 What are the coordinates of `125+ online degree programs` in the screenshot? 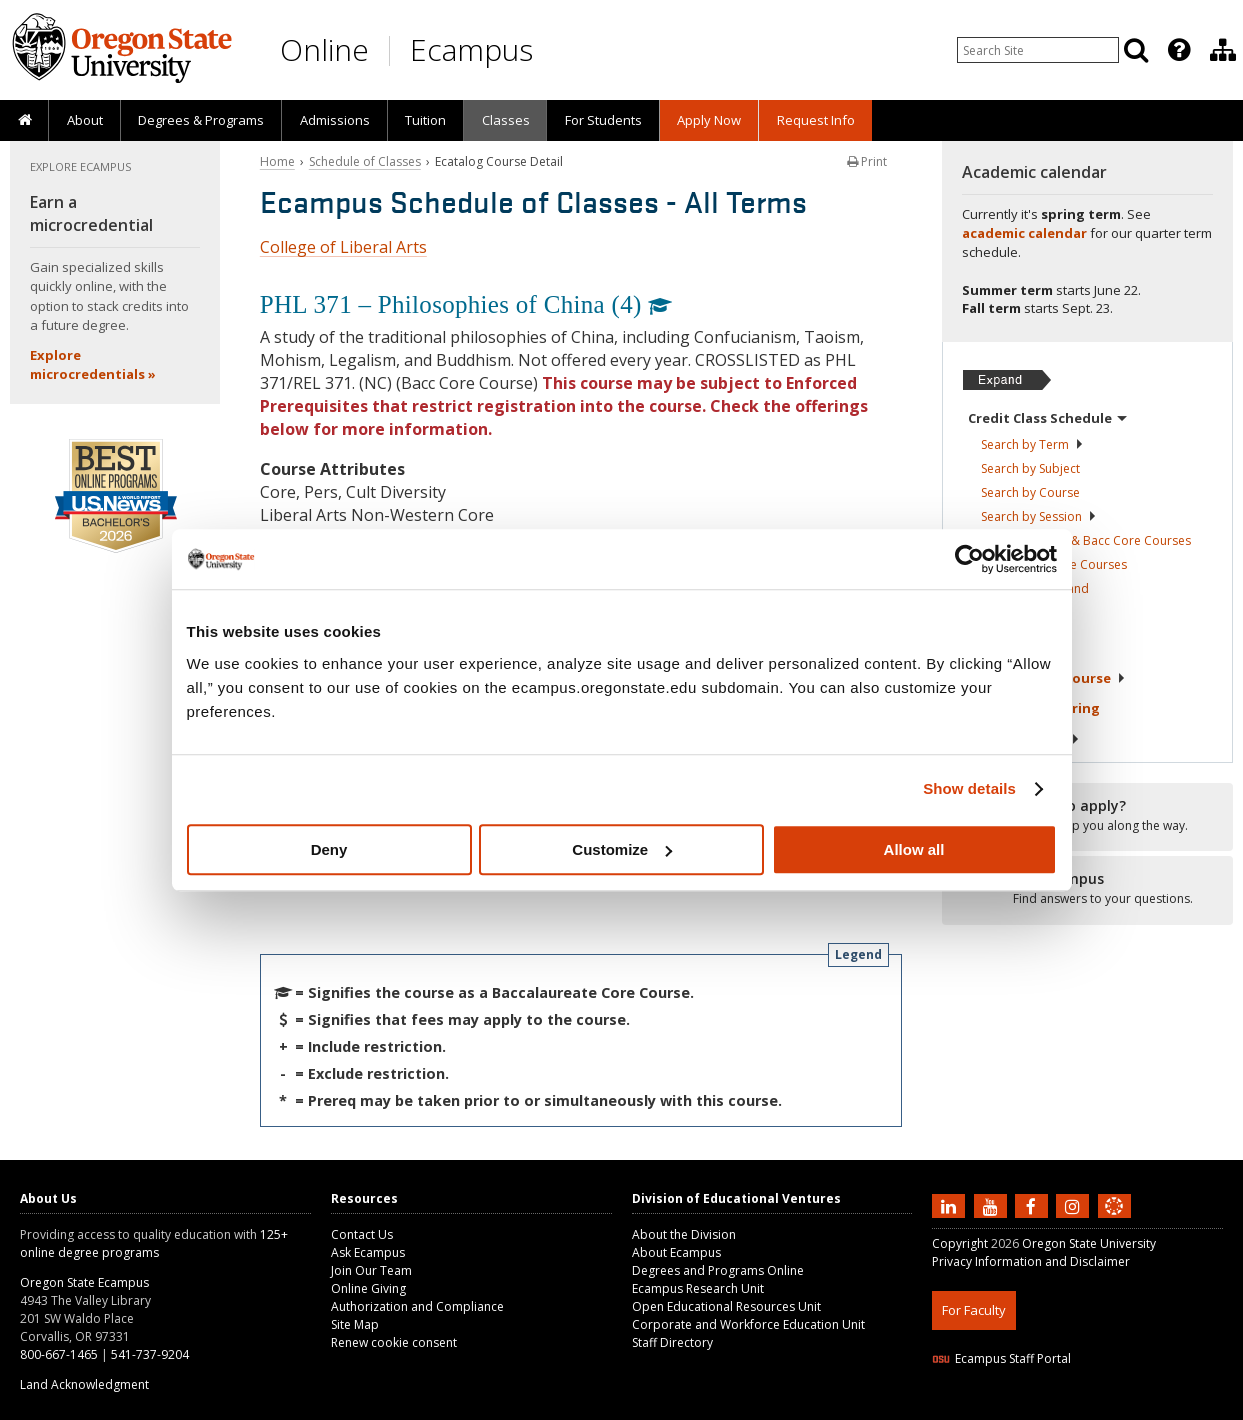 It's located at (154, 1243).